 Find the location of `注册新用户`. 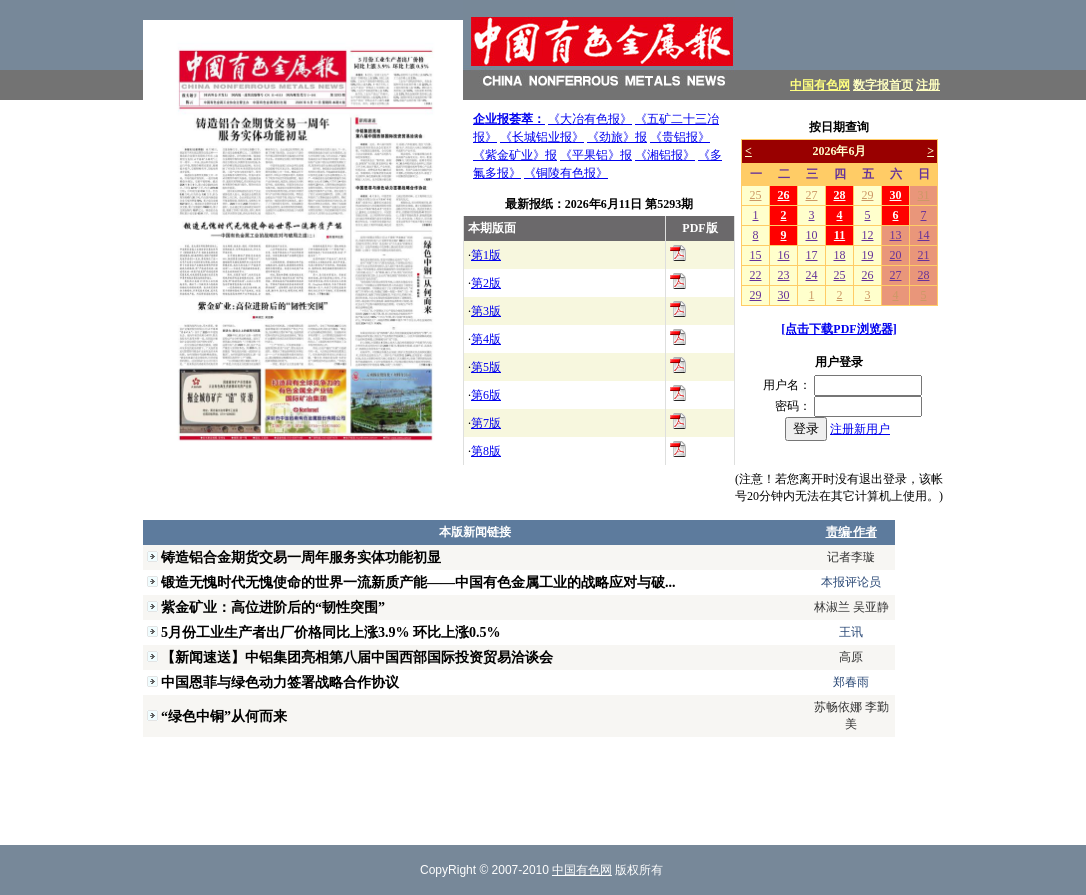

注册新用户 is located at coordinates (860, 429).